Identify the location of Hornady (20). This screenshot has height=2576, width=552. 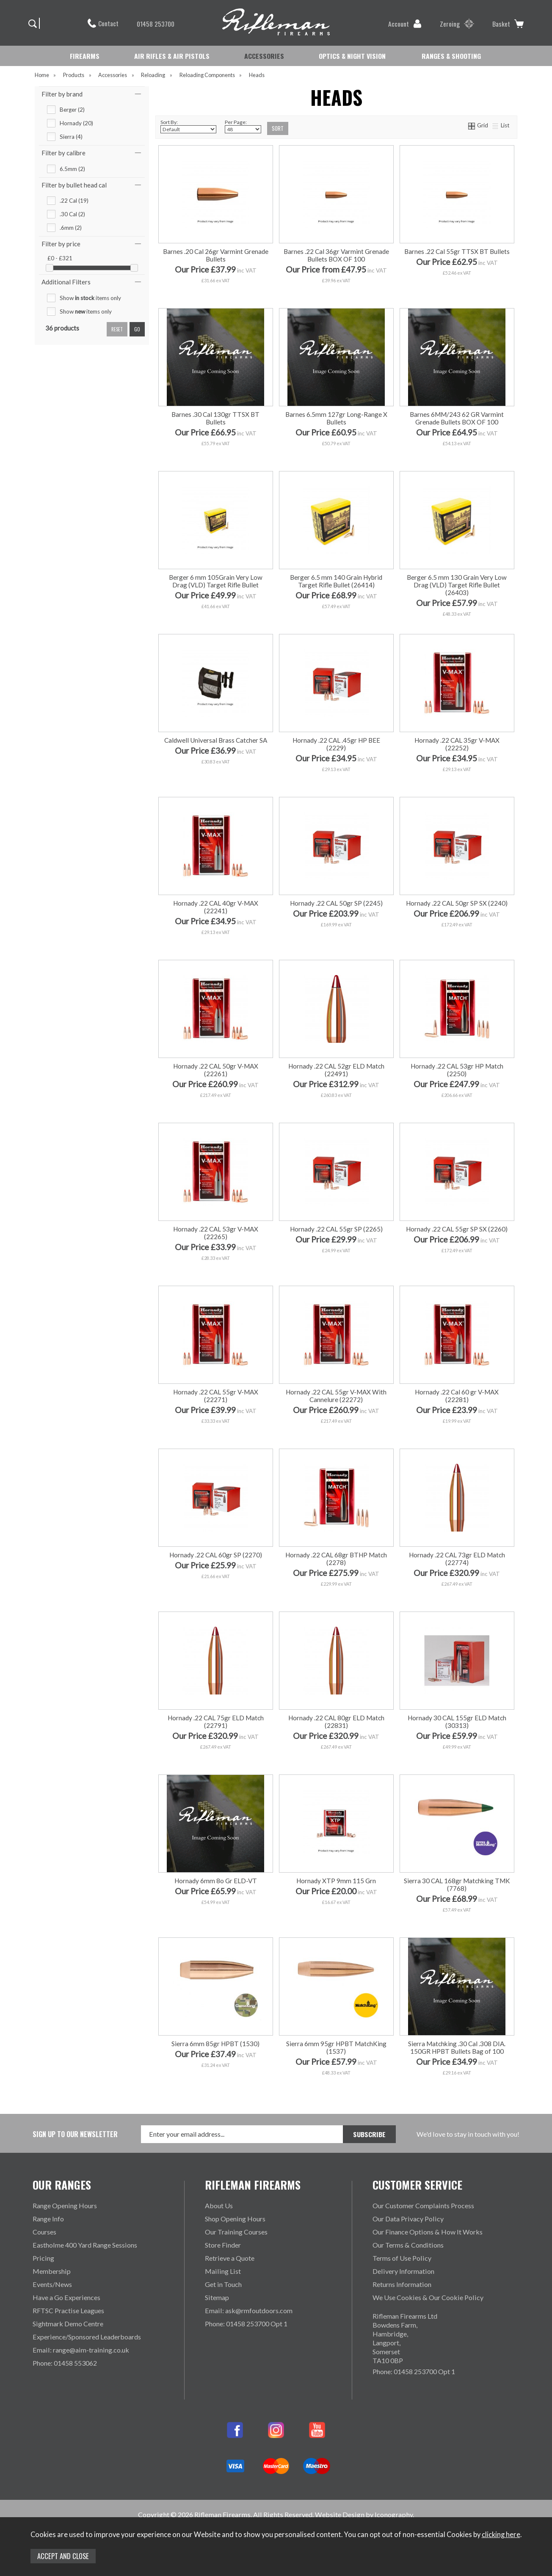
(76, 123).